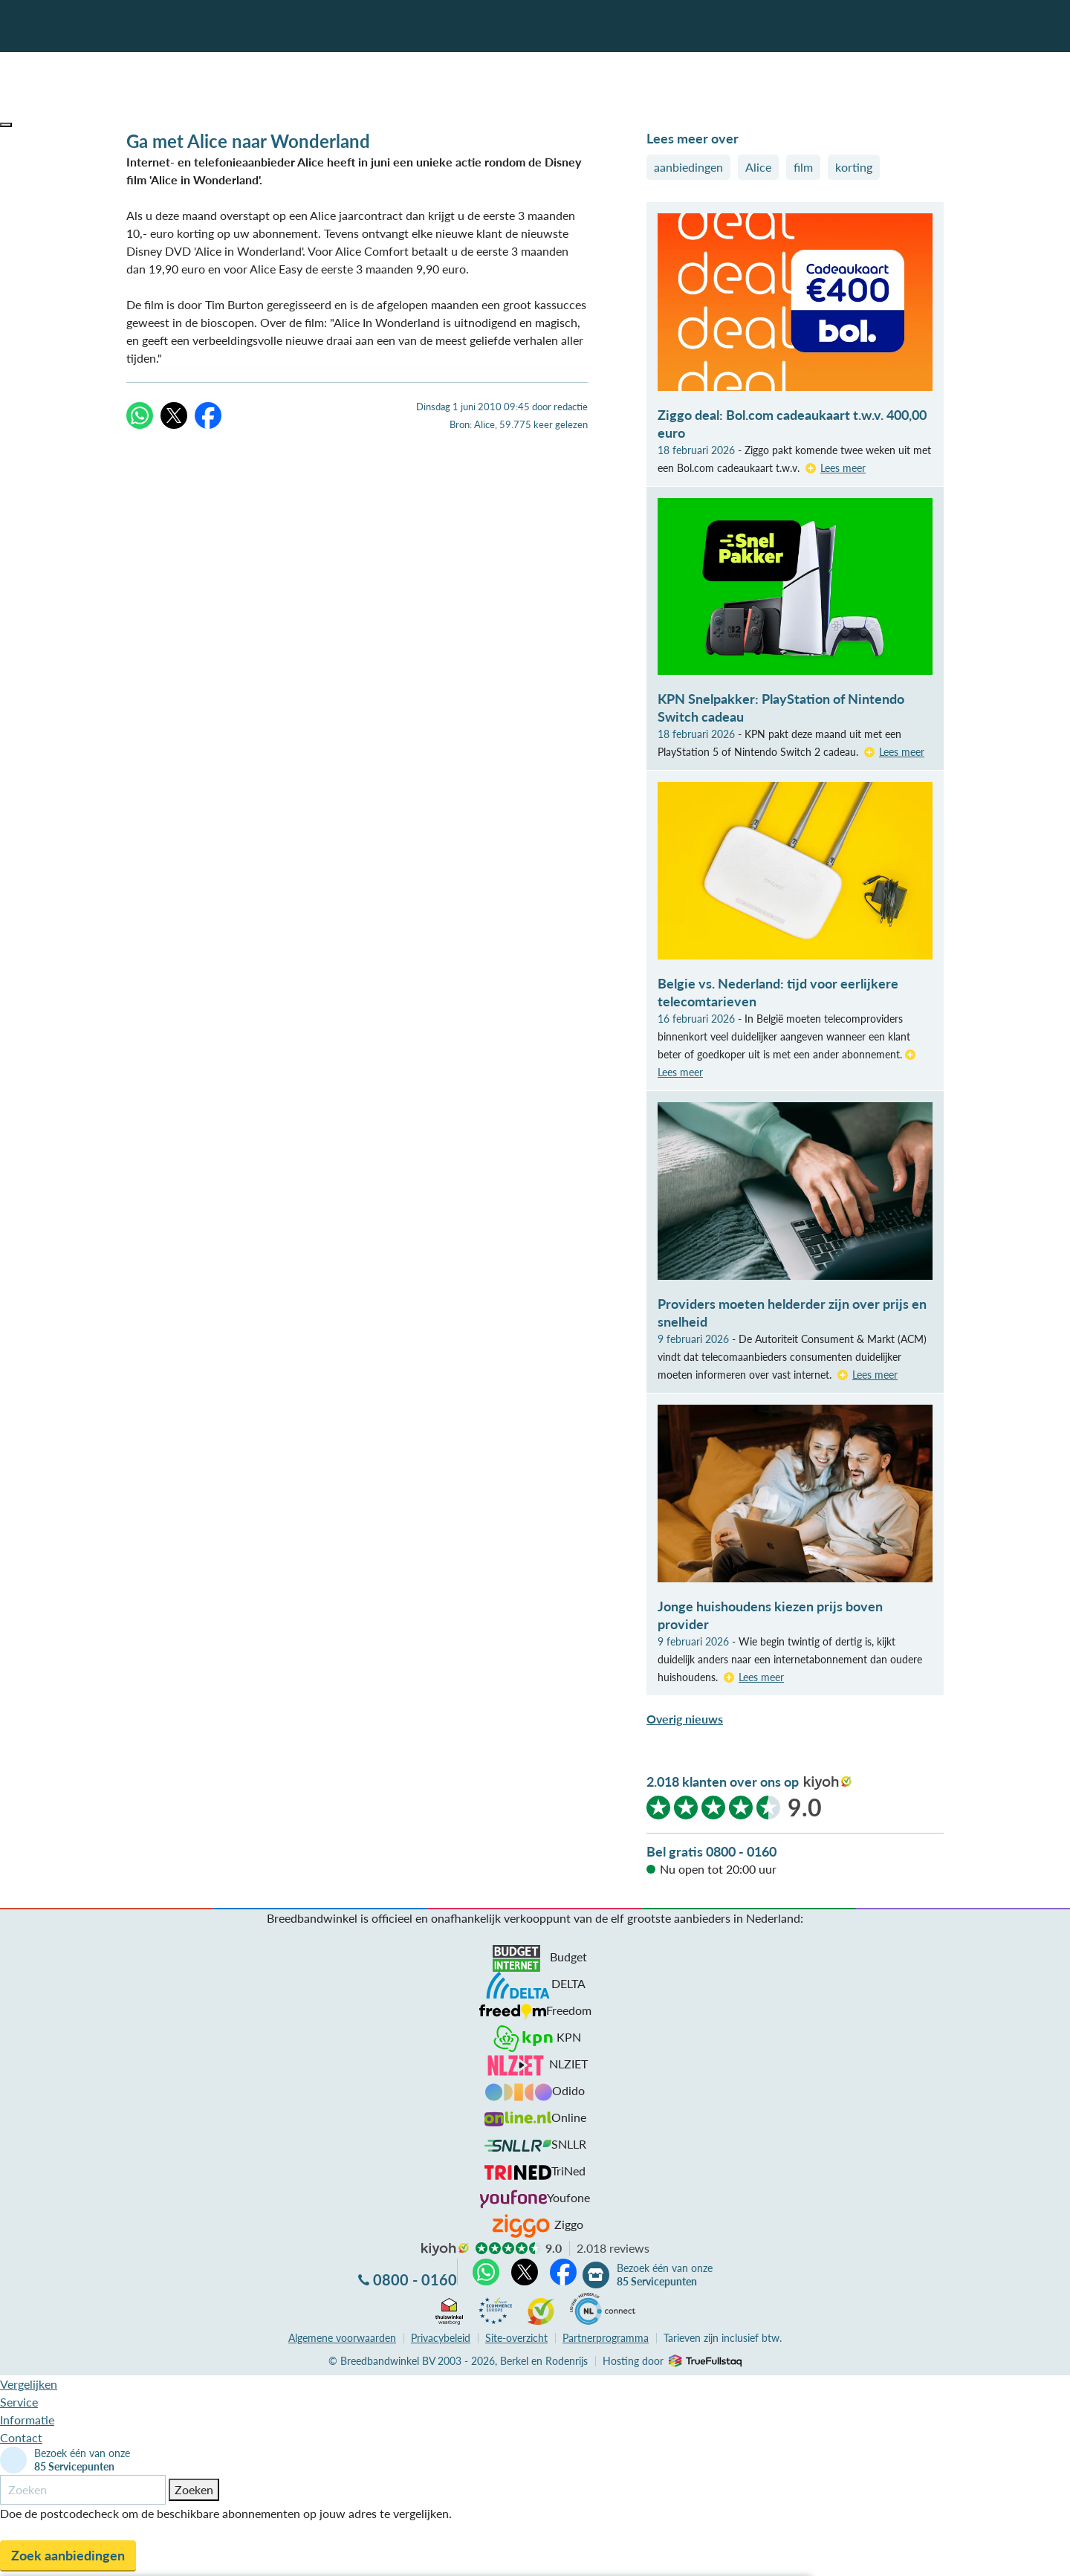  What do you see at coordinates (28, 2384) in the screenshot?
I see `Vergelijken` at bounding box center [28, 2384].